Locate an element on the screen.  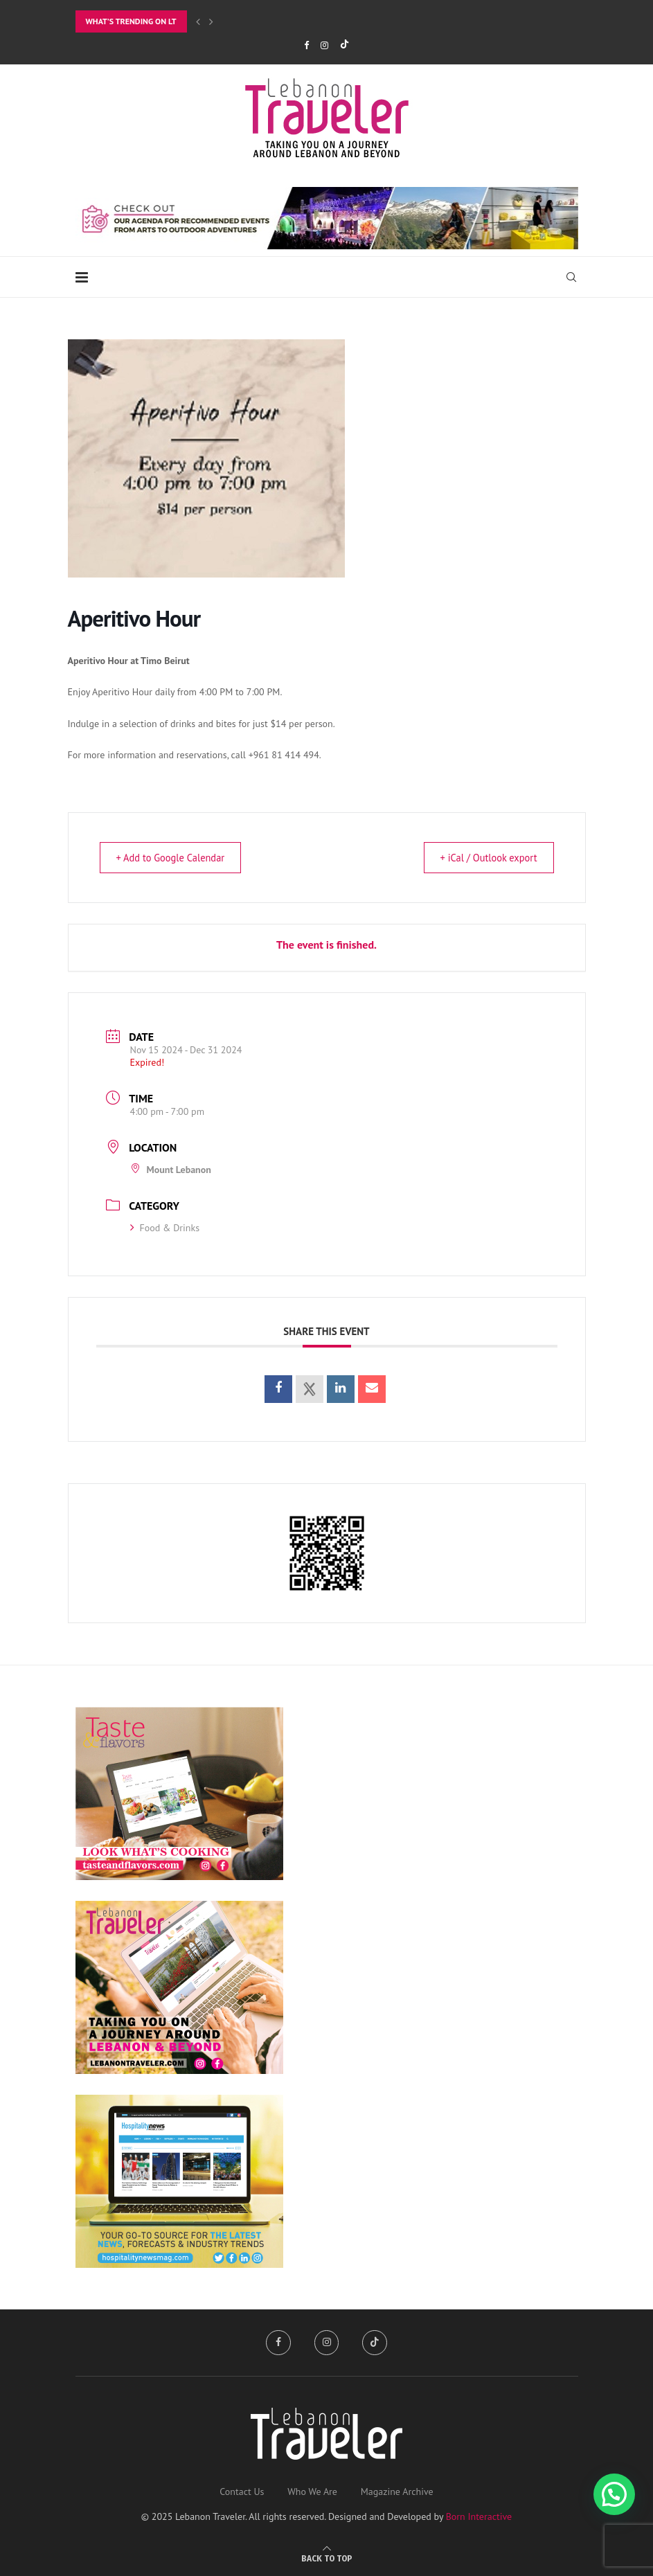
[Go to top] is located at coordinates (326, 2558).